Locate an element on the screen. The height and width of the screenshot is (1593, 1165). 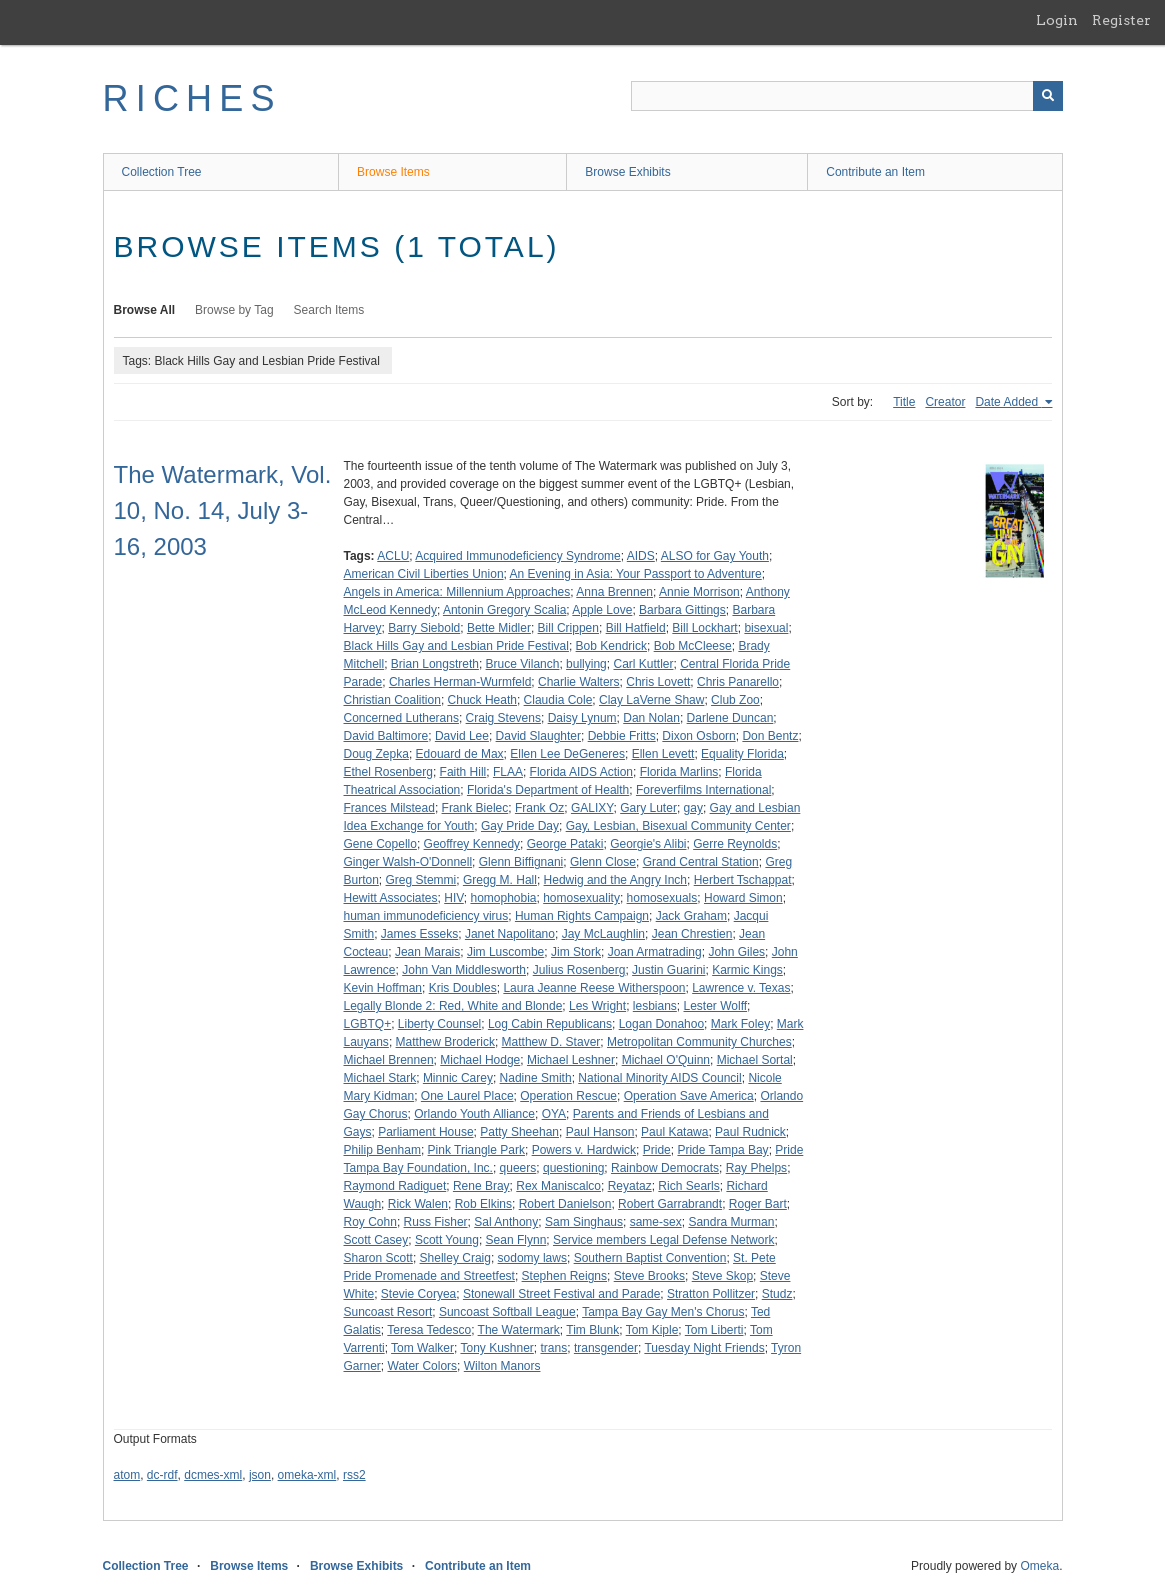
Orlando Youth Alliance is located at coordinates (474, 1114).